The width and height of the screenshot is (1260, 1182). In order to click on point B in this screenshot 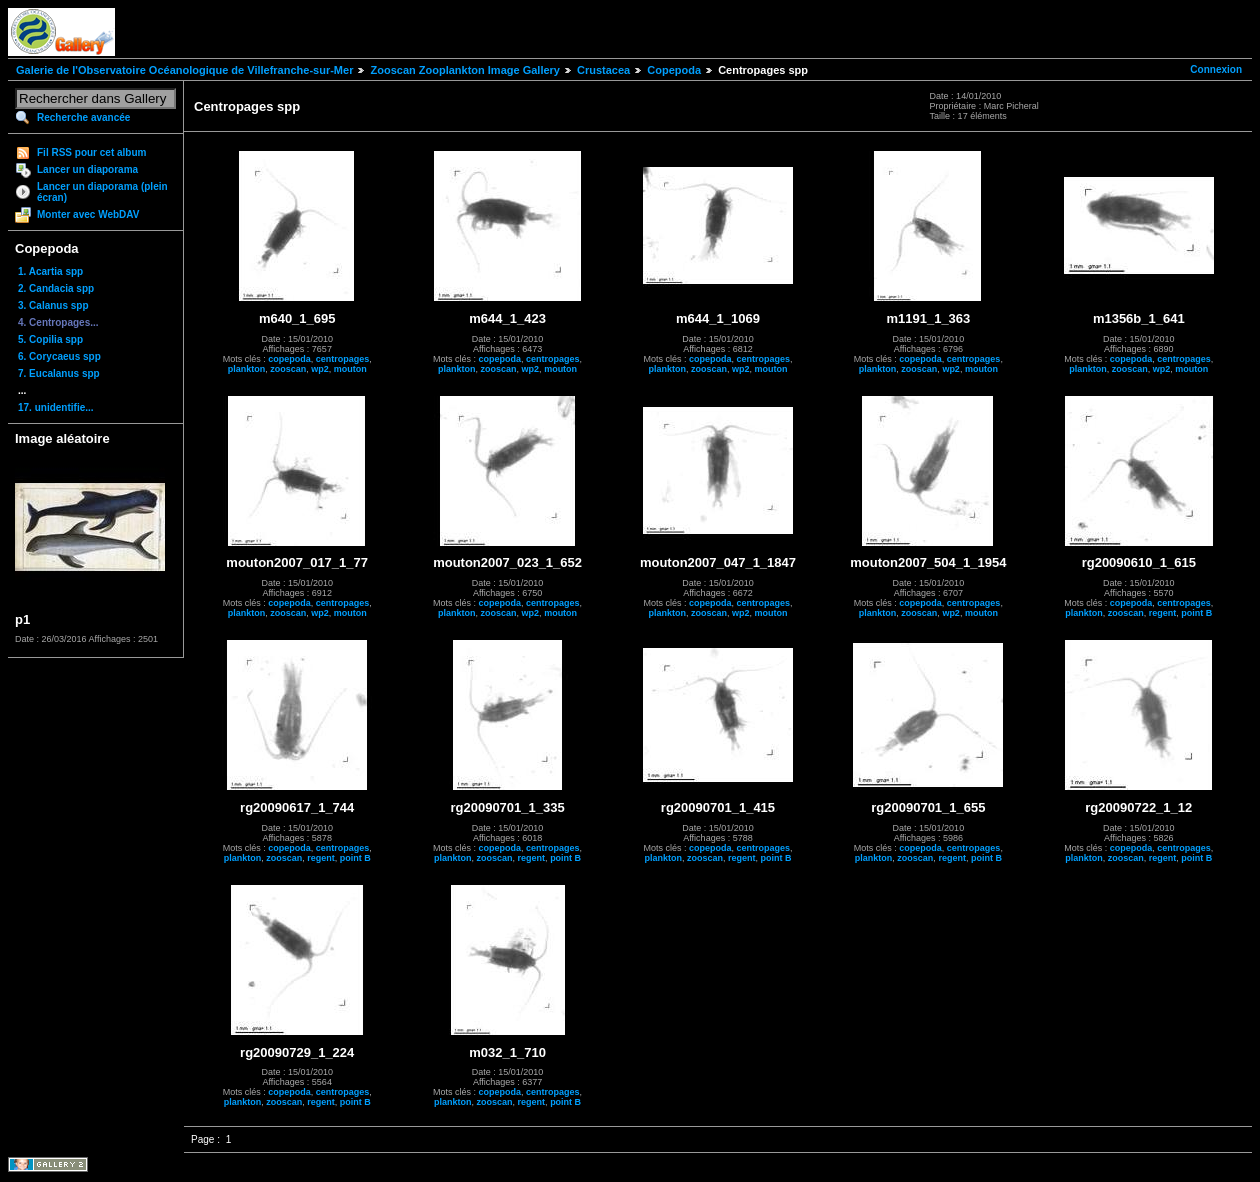, I will do `click(1196, 613)`.